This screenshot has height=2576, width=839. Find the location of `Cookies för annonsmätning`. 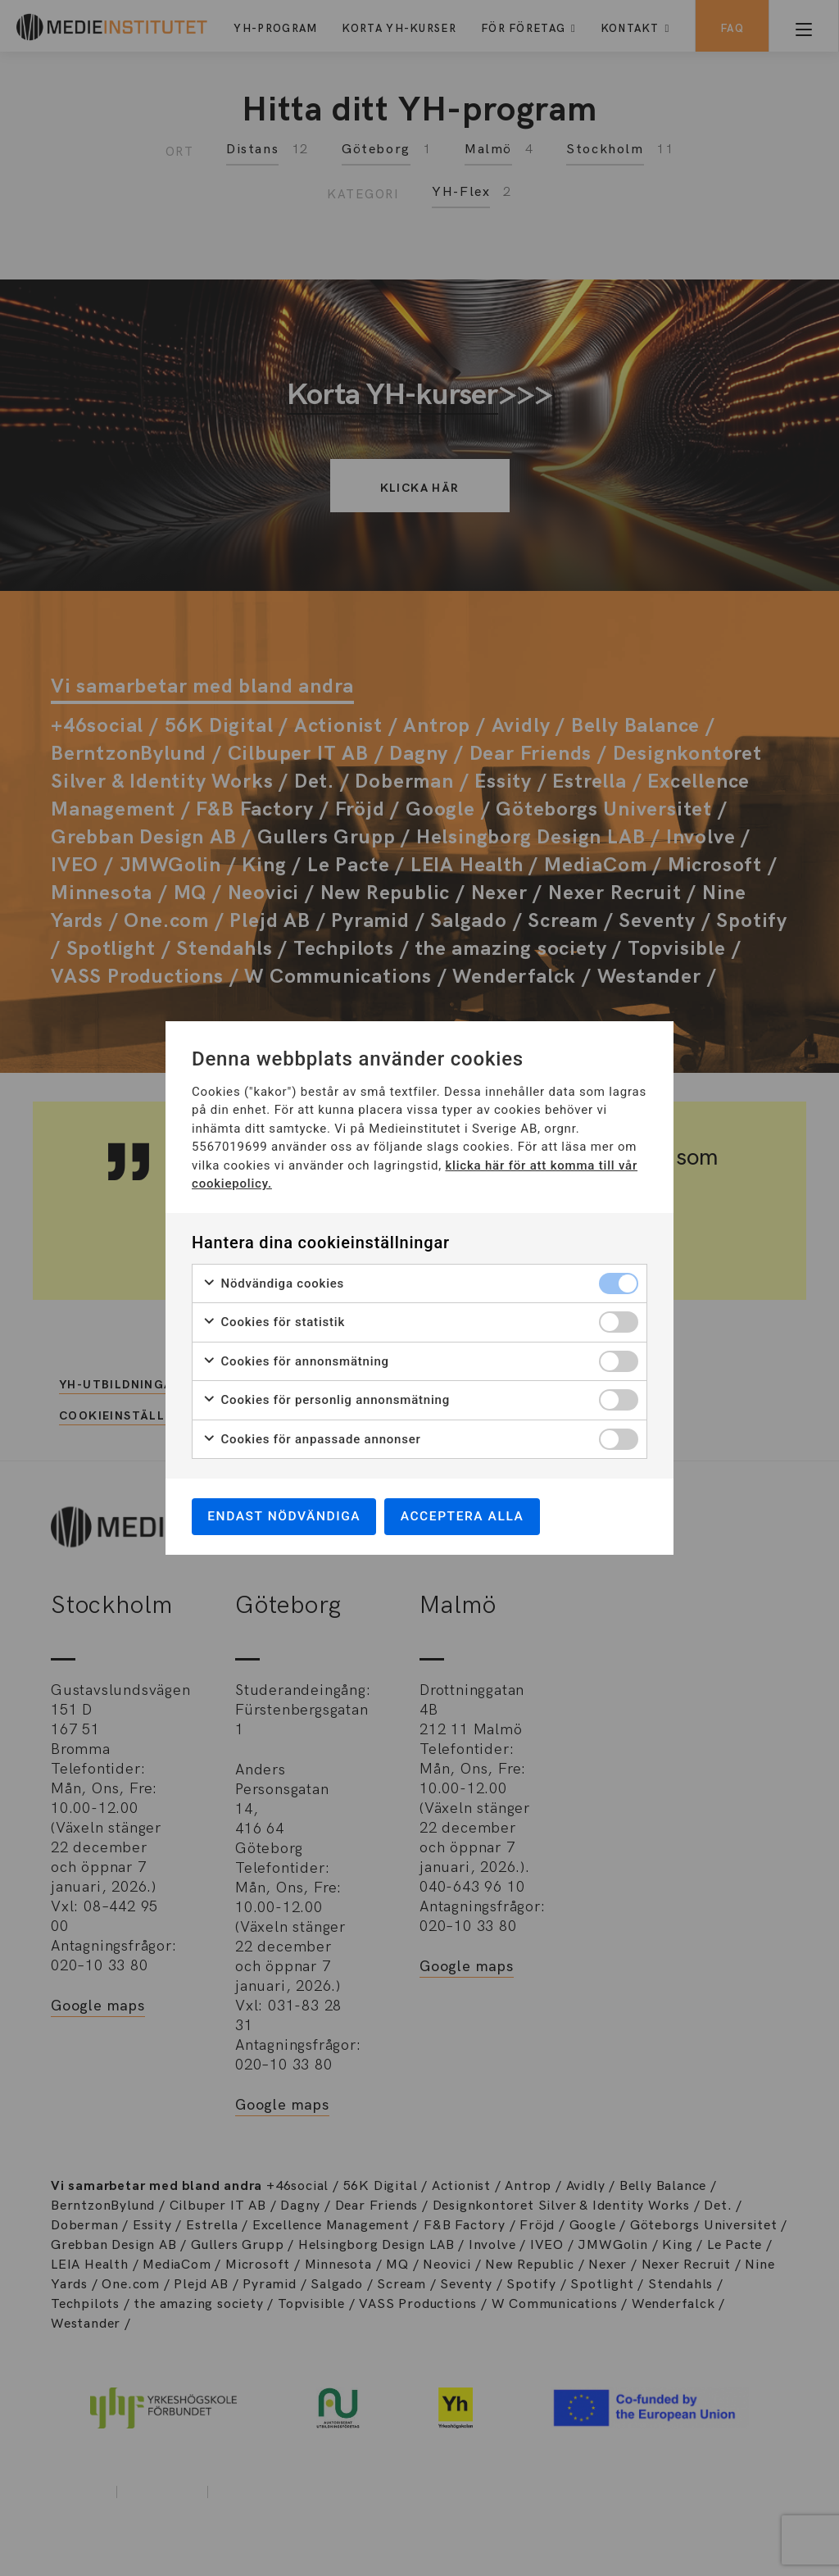

Cookies för annonsmätning is located at coordinates (295, 1360).